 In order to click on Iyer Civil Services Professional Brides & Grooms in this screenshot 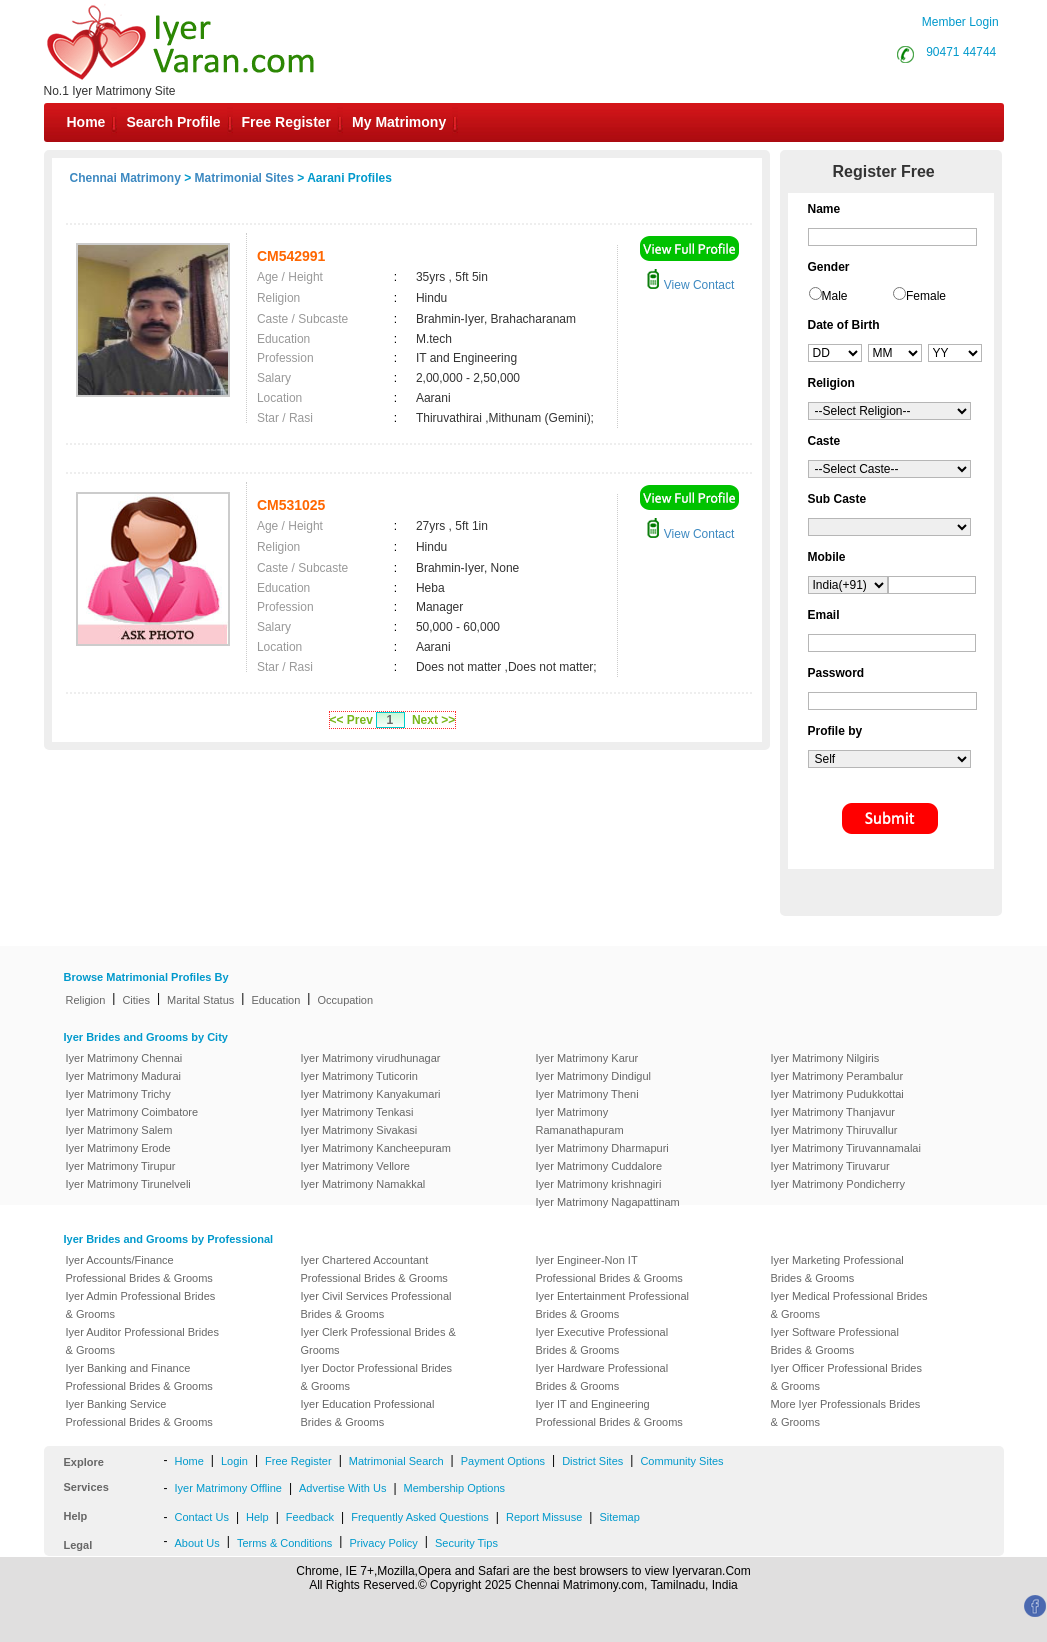, I will do `click(376, 1305)`.